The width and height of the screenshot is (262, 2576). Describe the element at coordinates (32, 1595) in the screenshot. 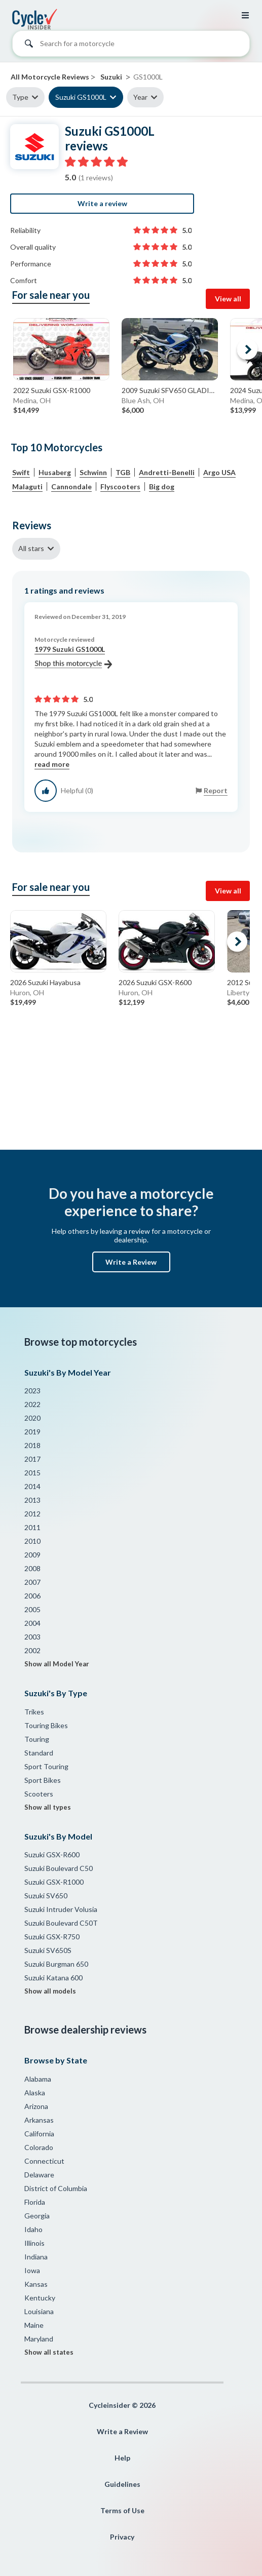

I see `2006` at that location.